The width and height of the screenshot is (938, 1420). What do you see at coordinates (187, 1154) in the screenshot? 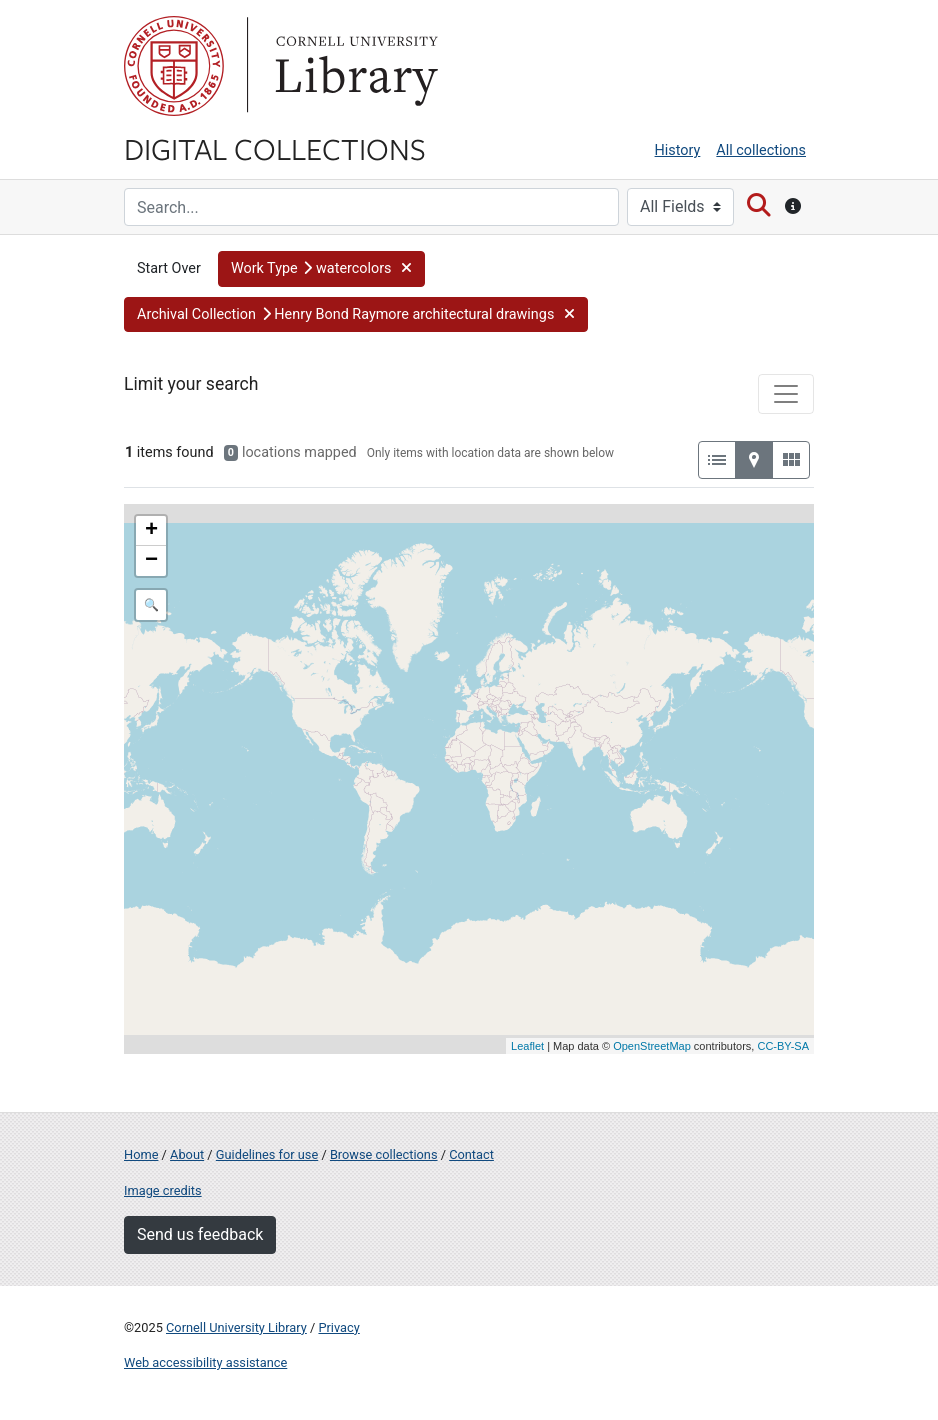
I see `About` at bounding box center [187, 1154].